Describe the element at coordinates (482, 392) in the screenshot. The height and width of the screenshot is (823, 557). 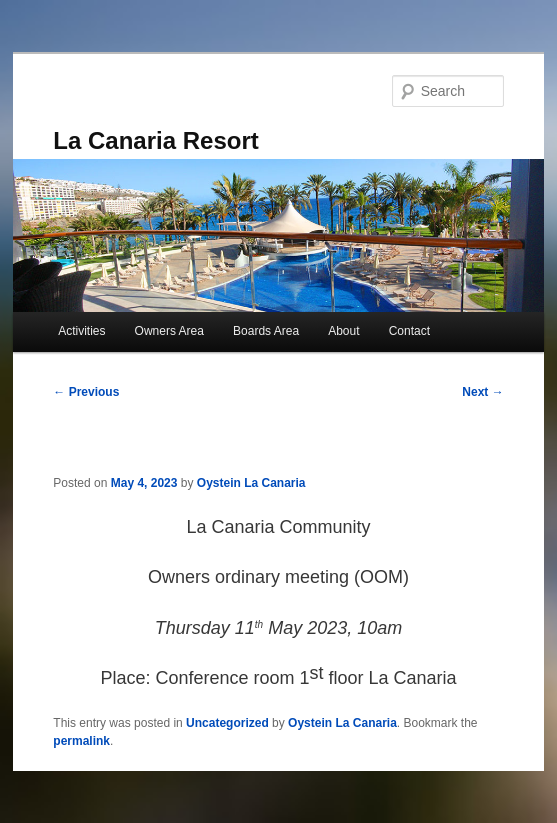
I see `Next` at that location.